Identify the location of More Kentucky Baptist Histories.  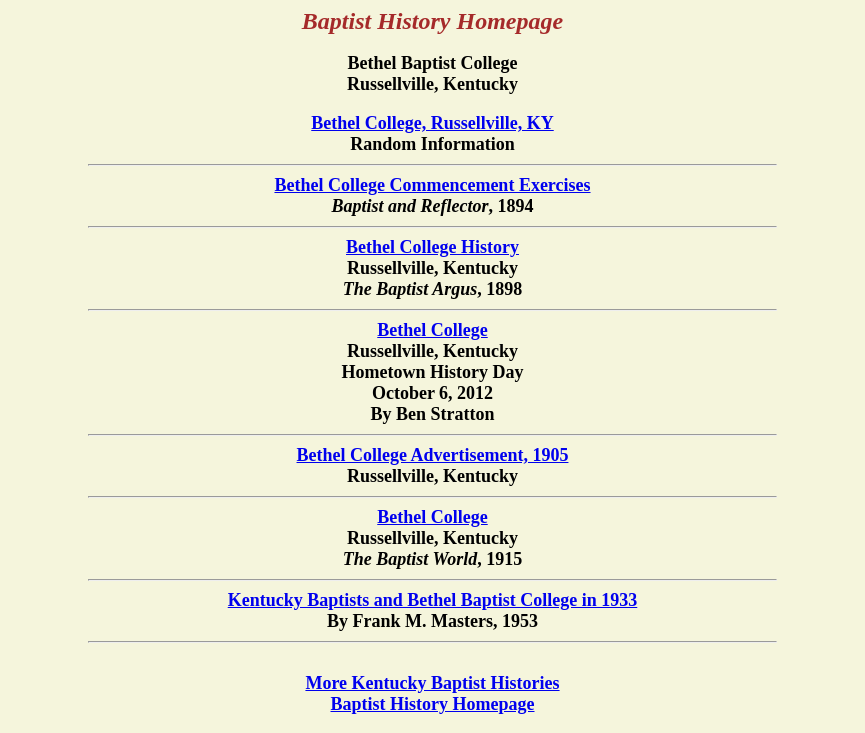
(432, 683).